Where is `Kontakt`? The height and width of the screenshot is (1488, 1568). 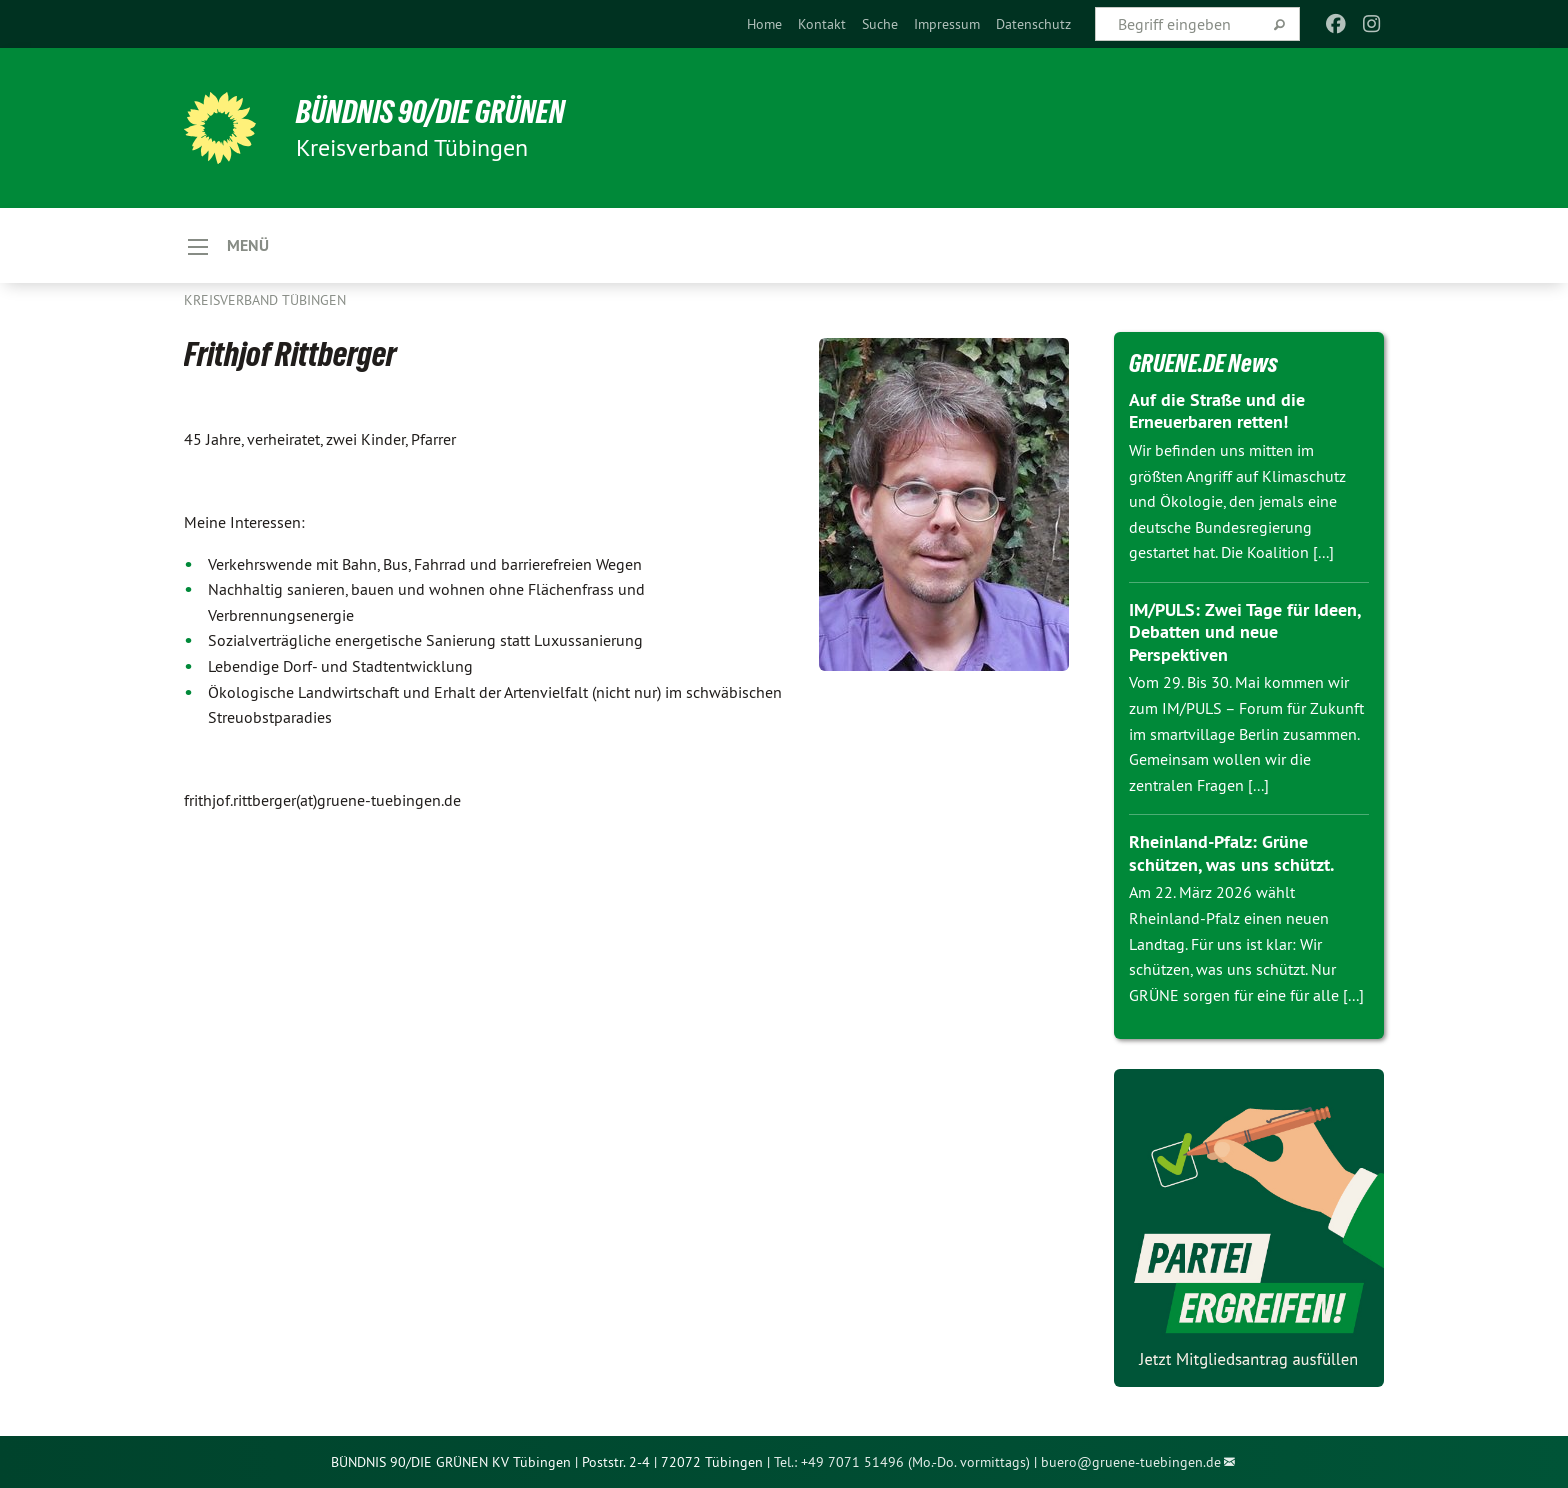
Kontakt is located at coordinates (822, 24).